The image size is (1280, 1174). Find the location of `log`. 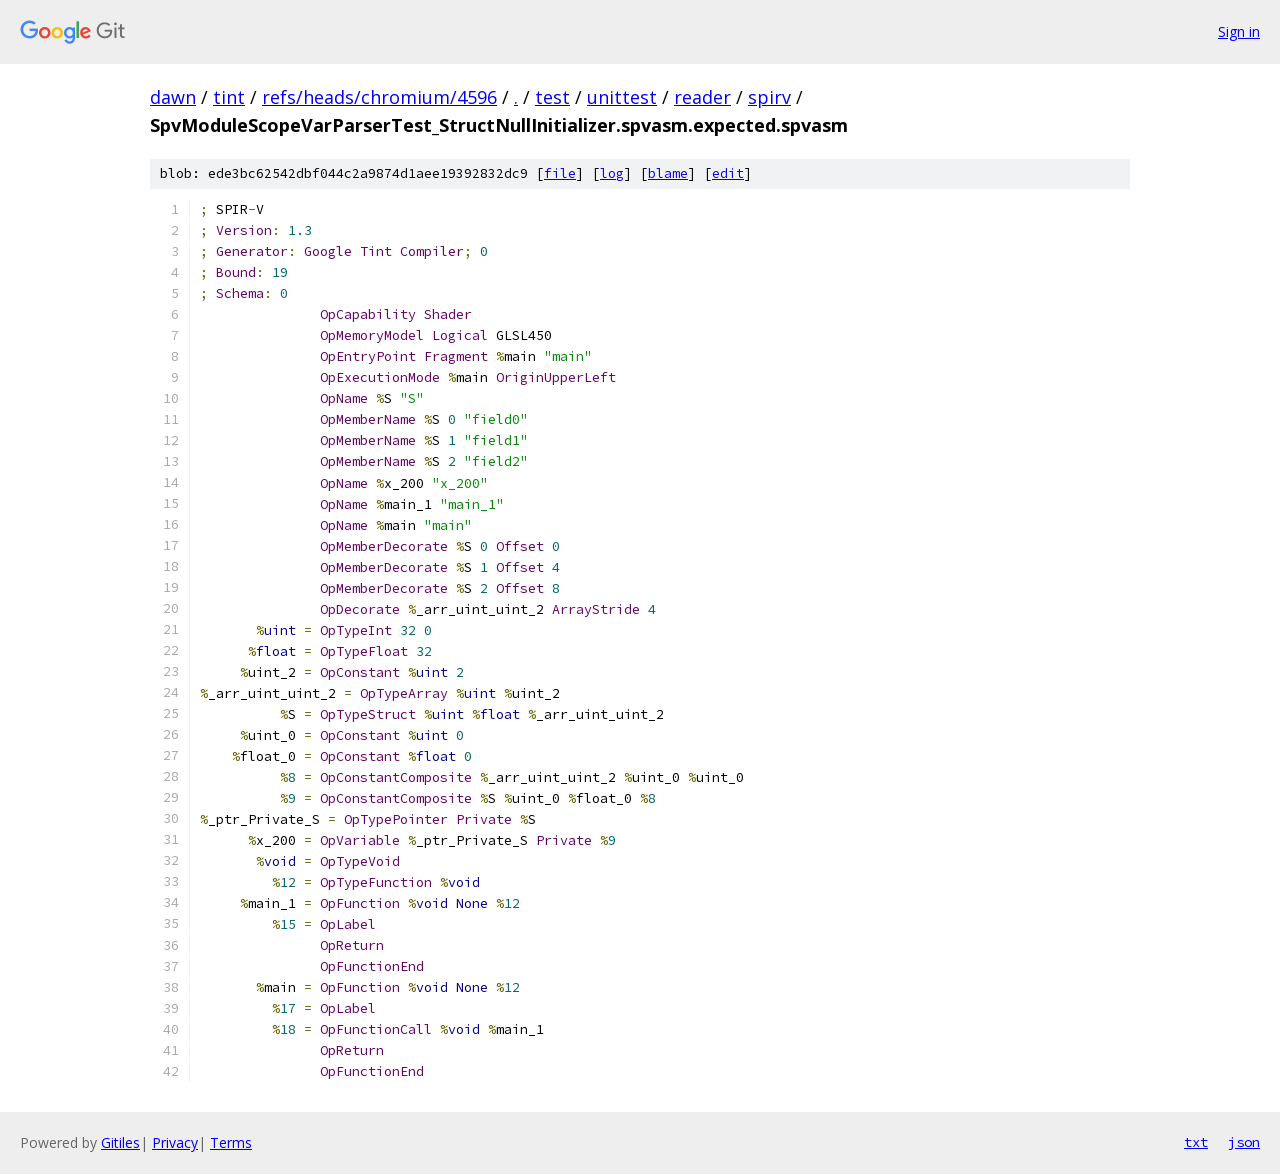

log is located at coordinates (612, 173).